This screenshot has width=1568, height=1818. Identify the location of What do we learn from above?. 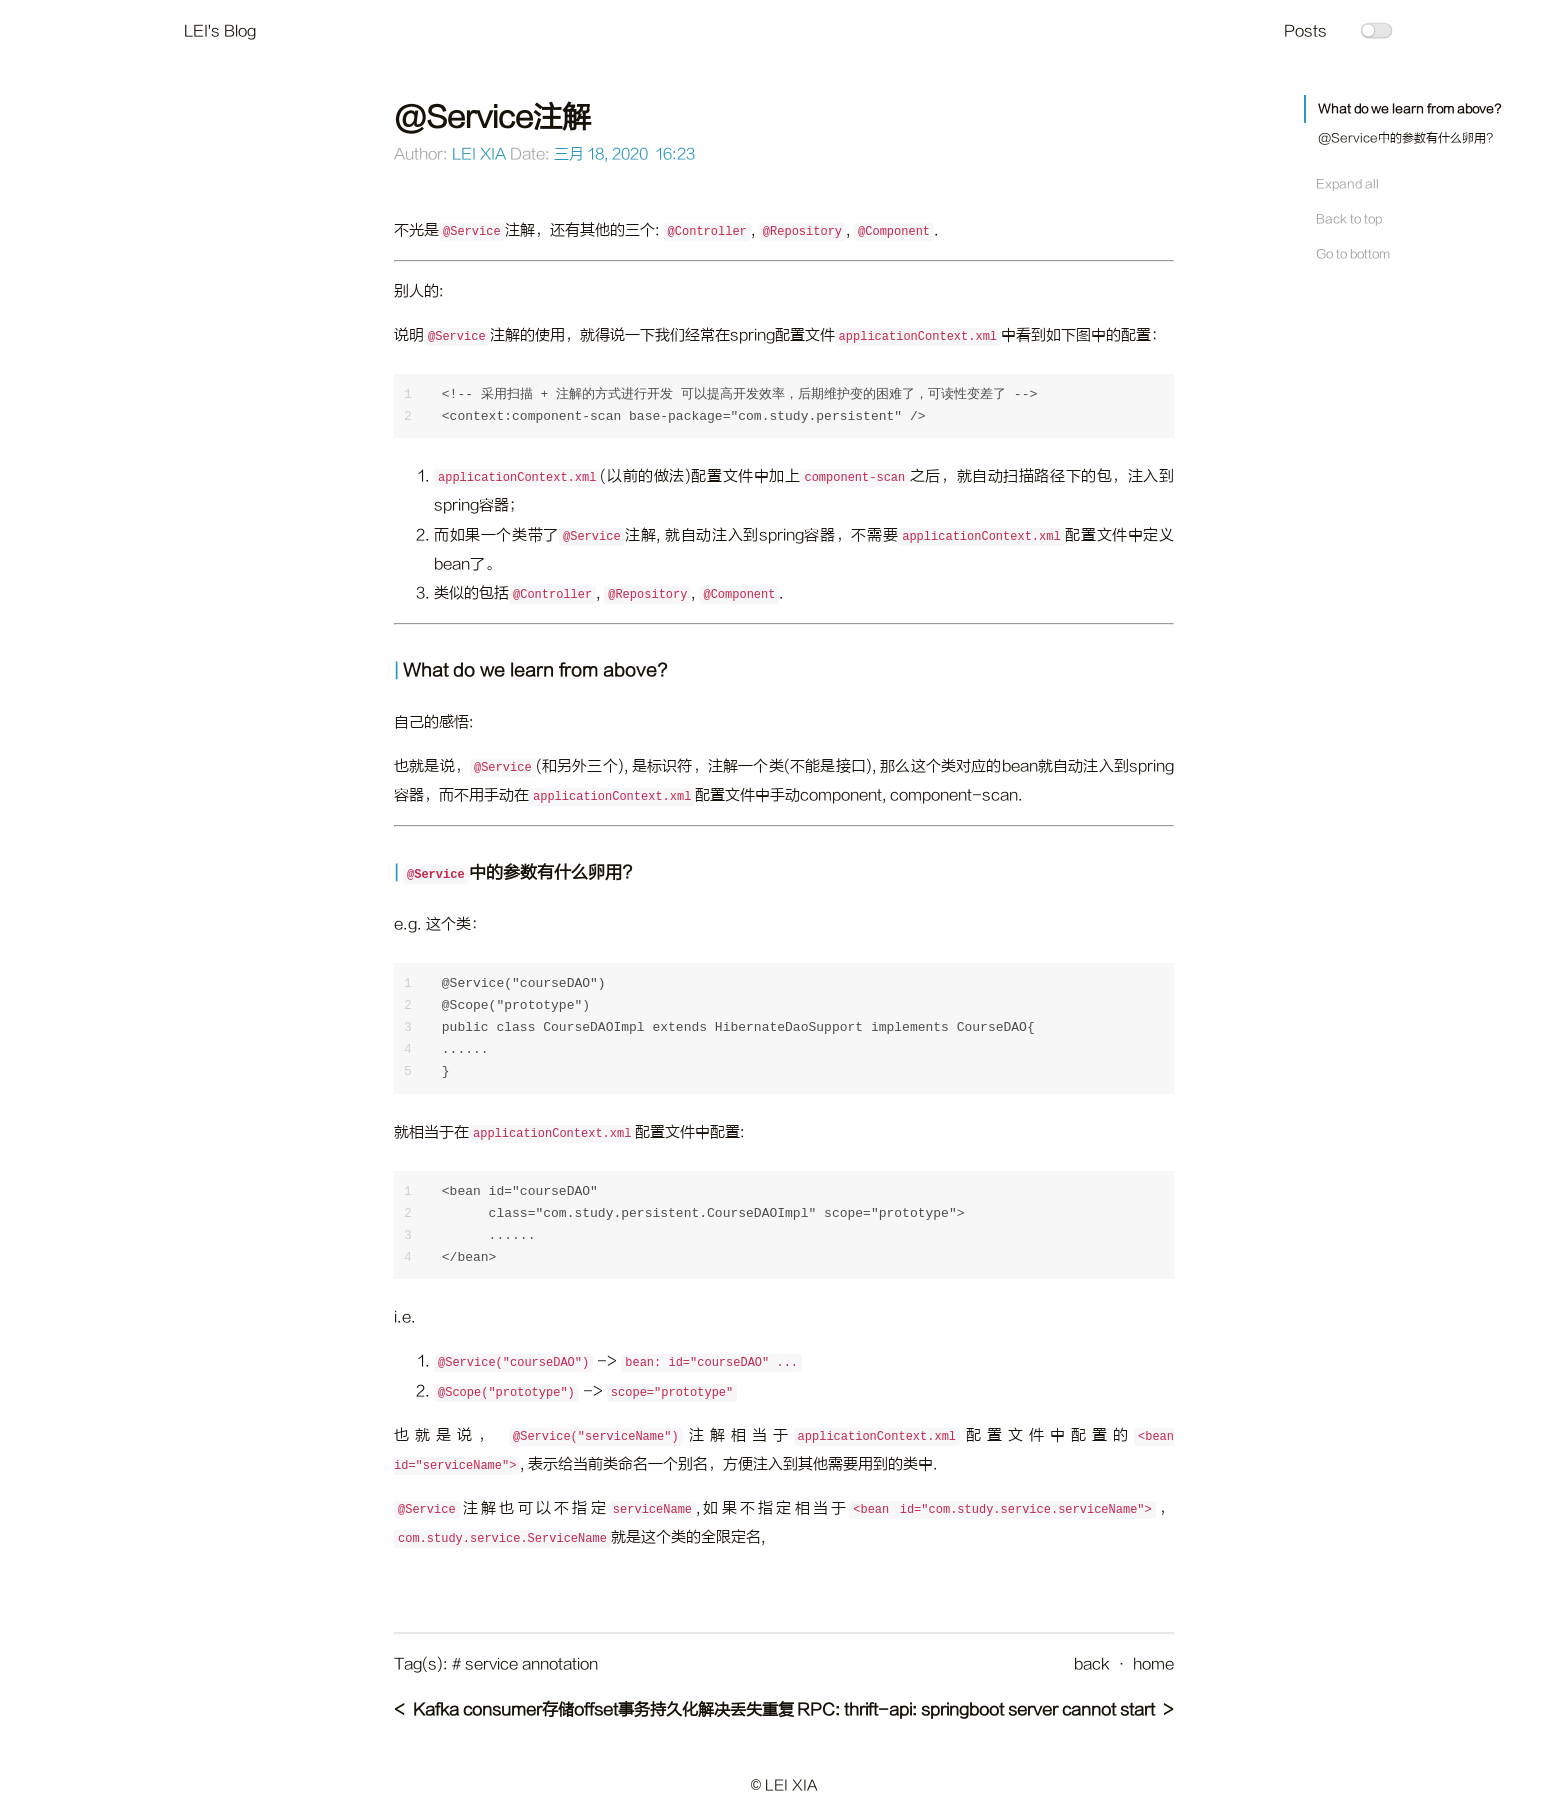
(1409, 109).